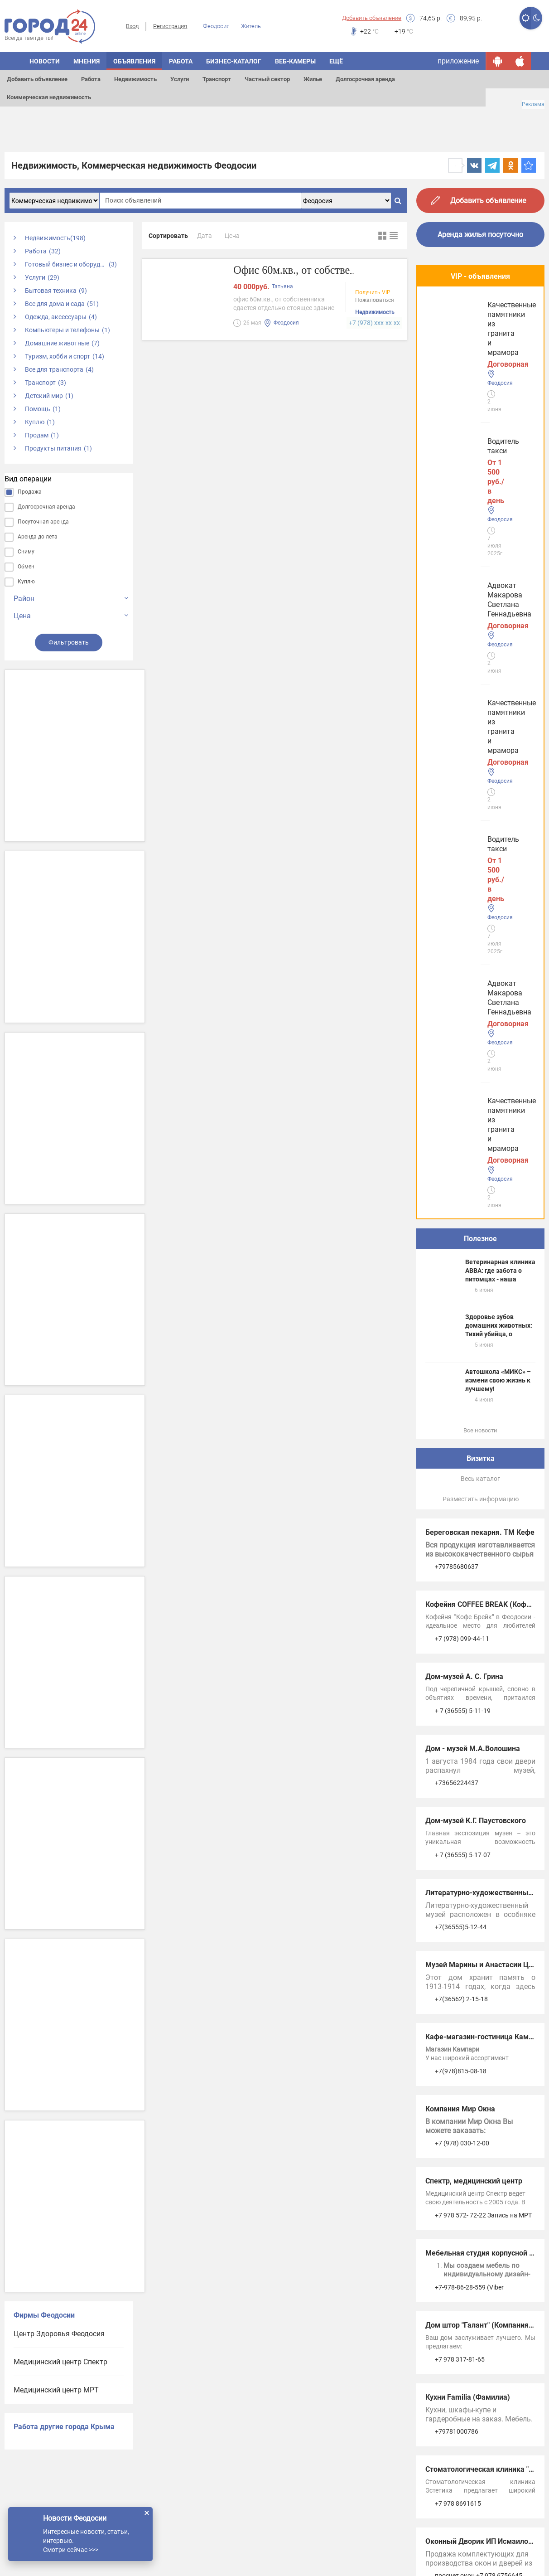 This screenshot has width=549, height=2576. Describe the element at coordinates (454, 1929) in the screenshot. I see `Услуги Феодосии` at that location.